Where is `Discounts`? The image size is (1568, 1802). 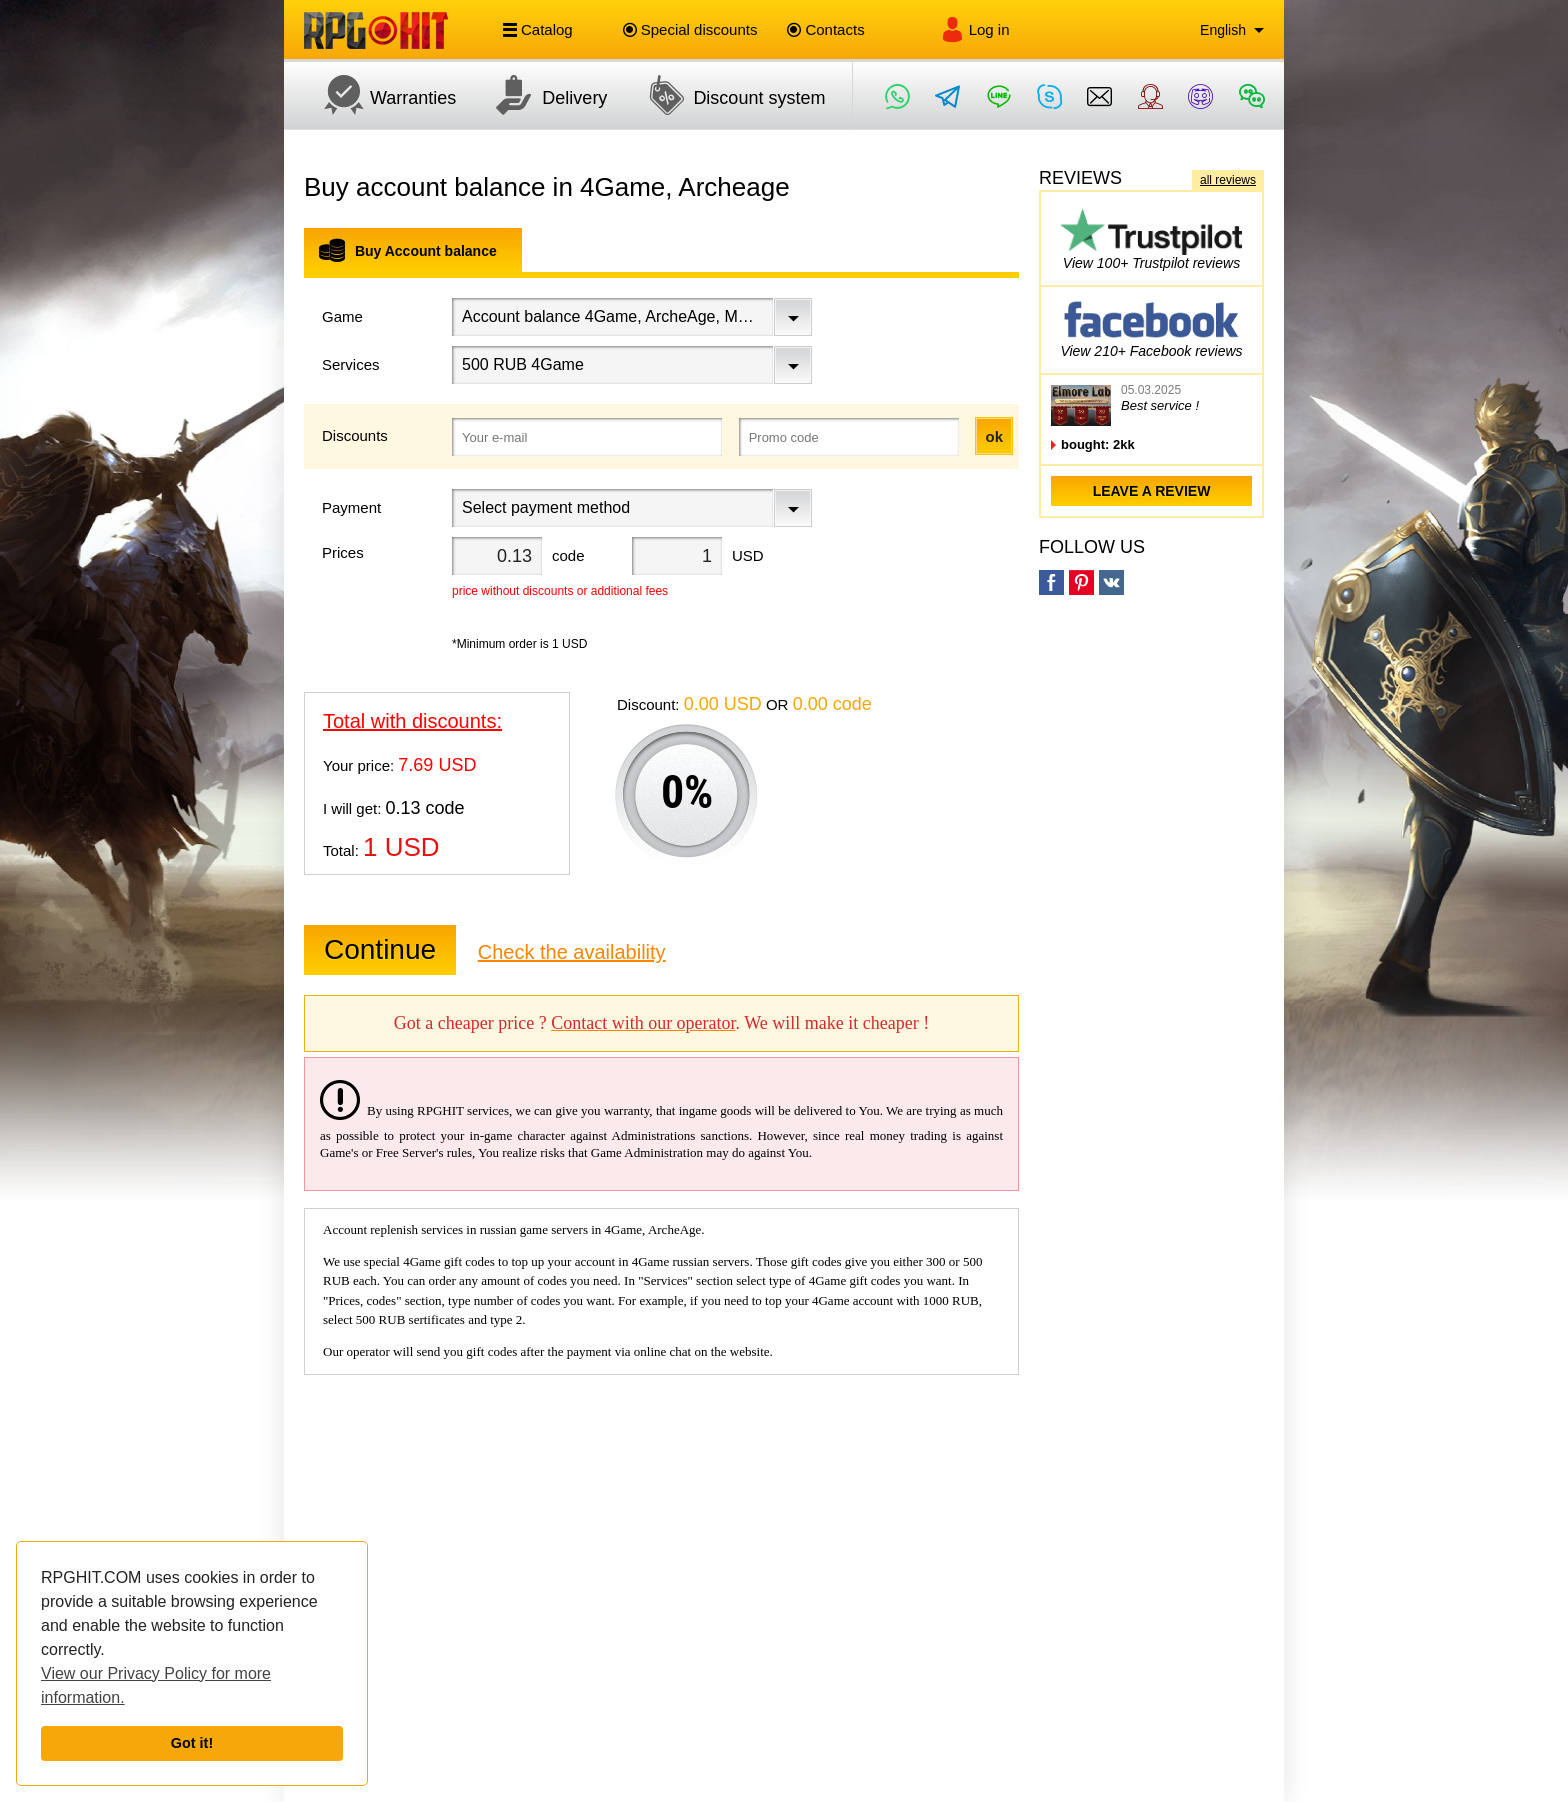 Discounts is located at coordinates (355, 435).